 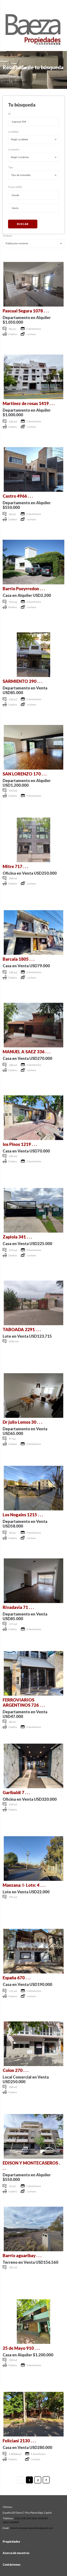 What do you see at coordinates (17, 1977) in the screenshot?
I see `España 670 . . .` at bounding box center [17, 1977].